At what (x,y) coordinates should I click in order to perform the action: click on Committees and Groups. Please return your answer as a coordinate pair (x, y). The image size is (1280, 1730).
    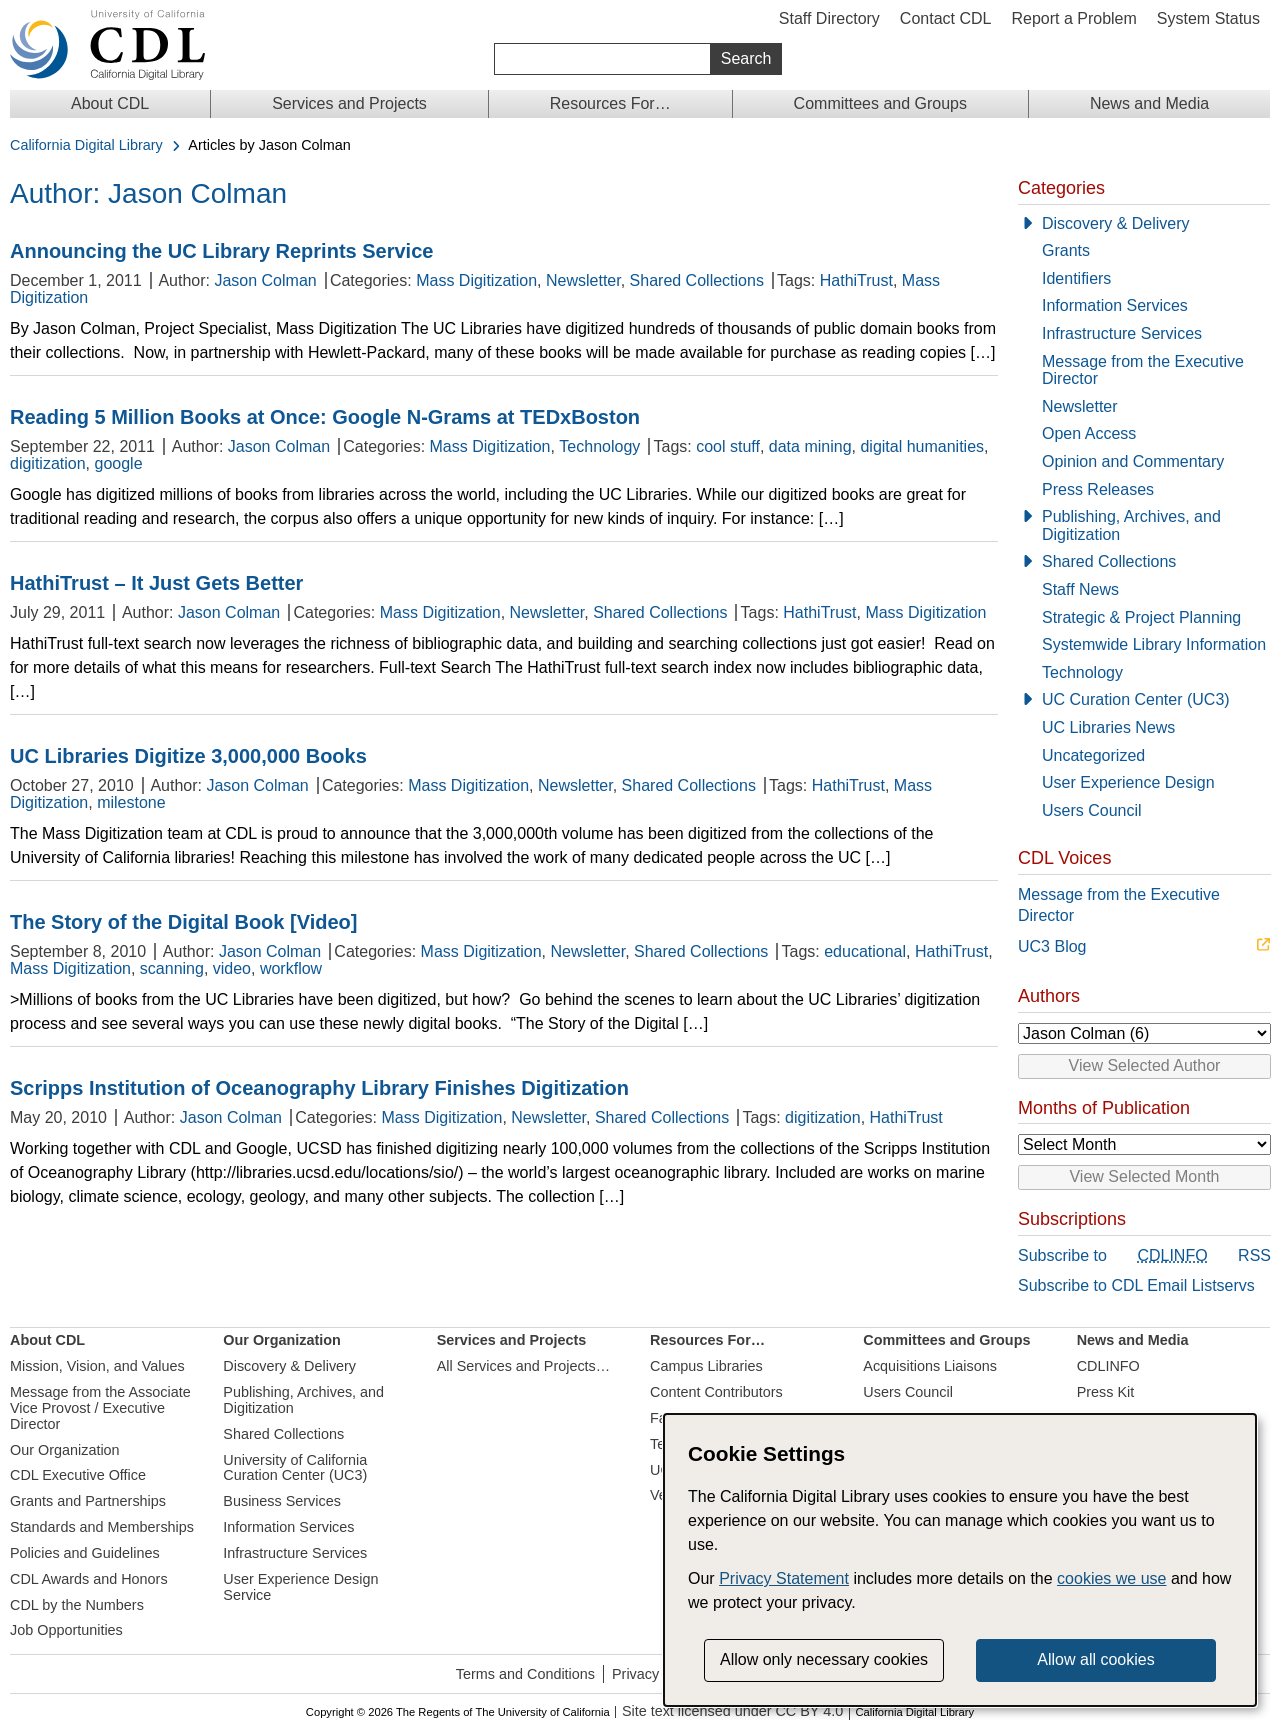
    Looking at the image, I should click on (880, 103).